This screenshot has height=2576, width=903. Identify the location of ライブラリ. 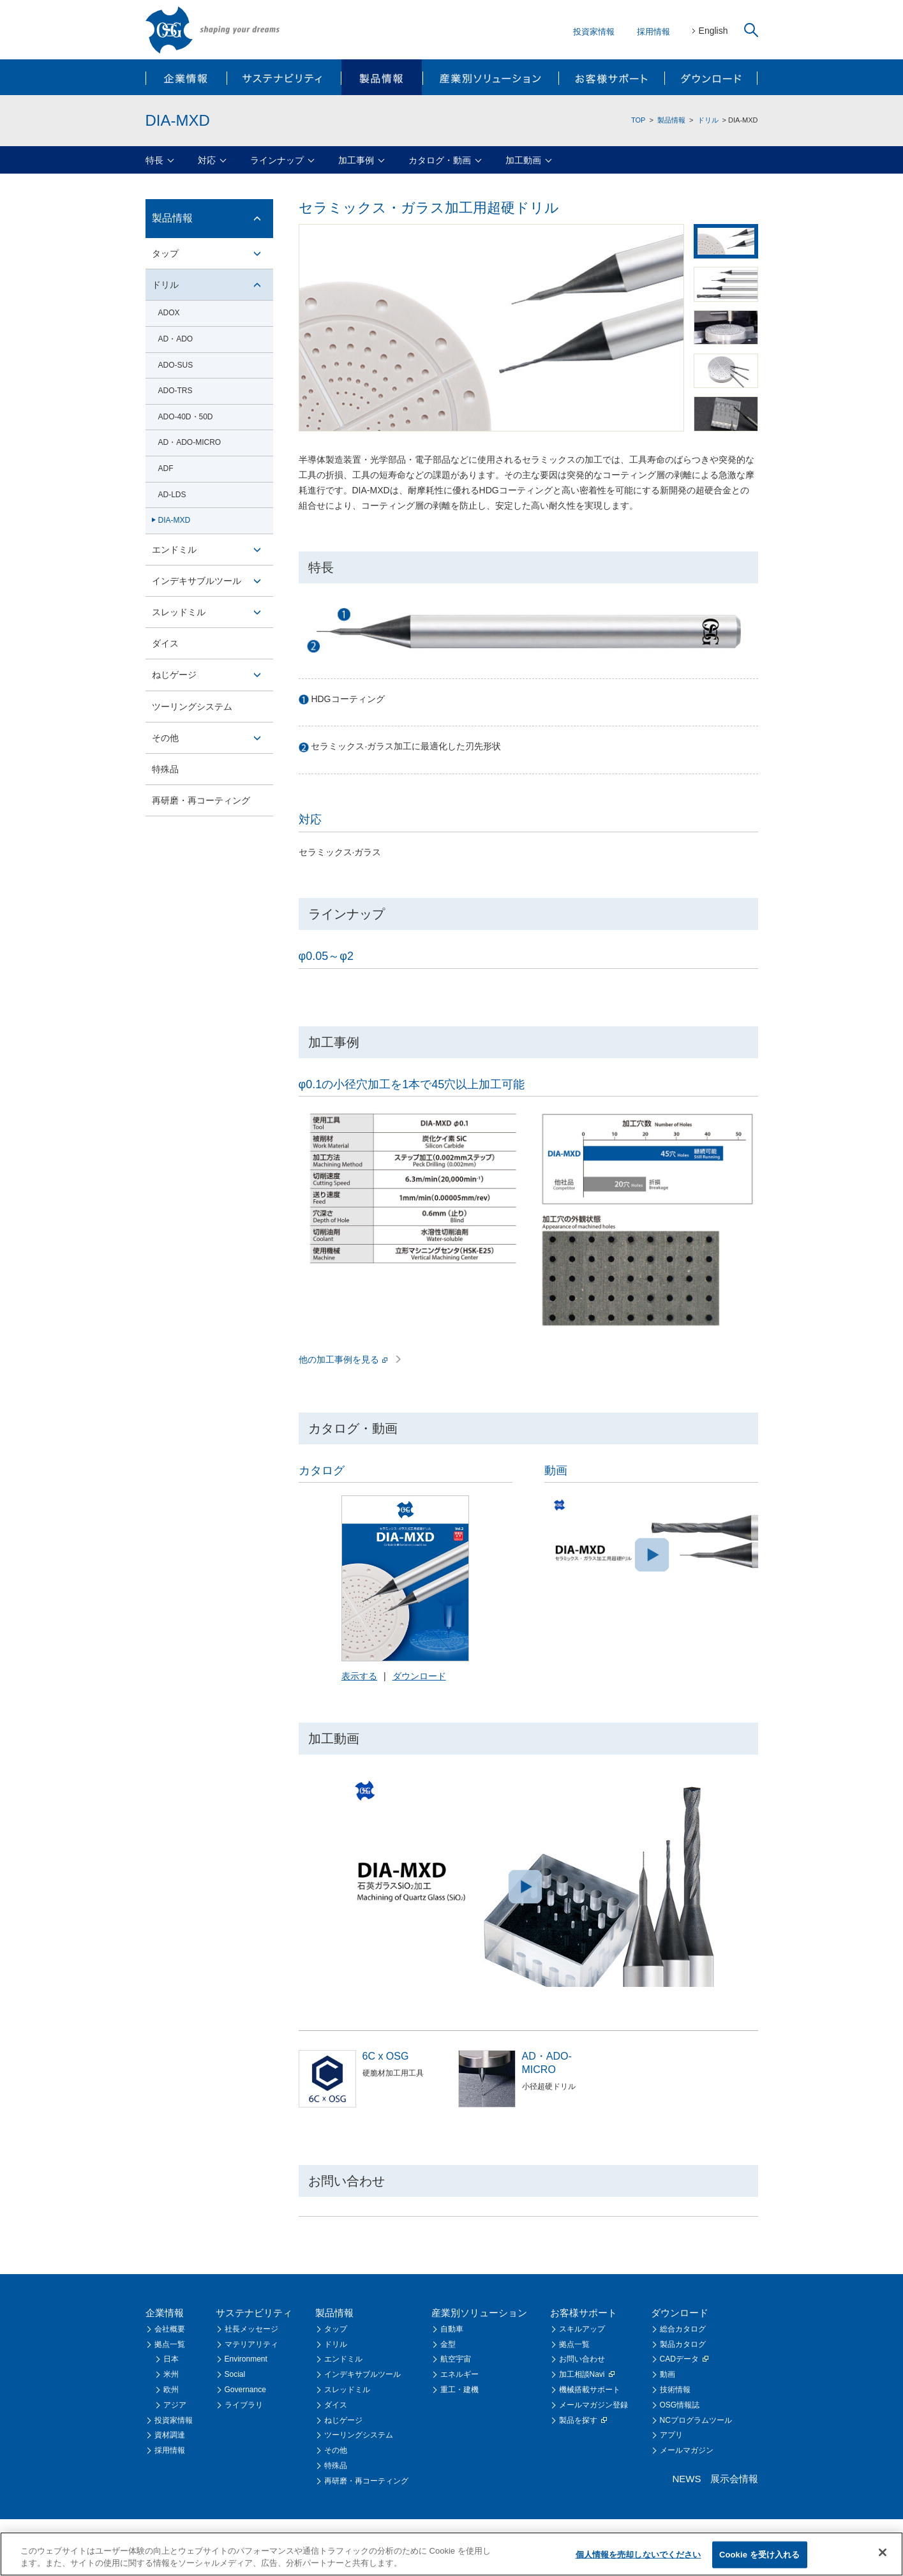
(244, 2404).